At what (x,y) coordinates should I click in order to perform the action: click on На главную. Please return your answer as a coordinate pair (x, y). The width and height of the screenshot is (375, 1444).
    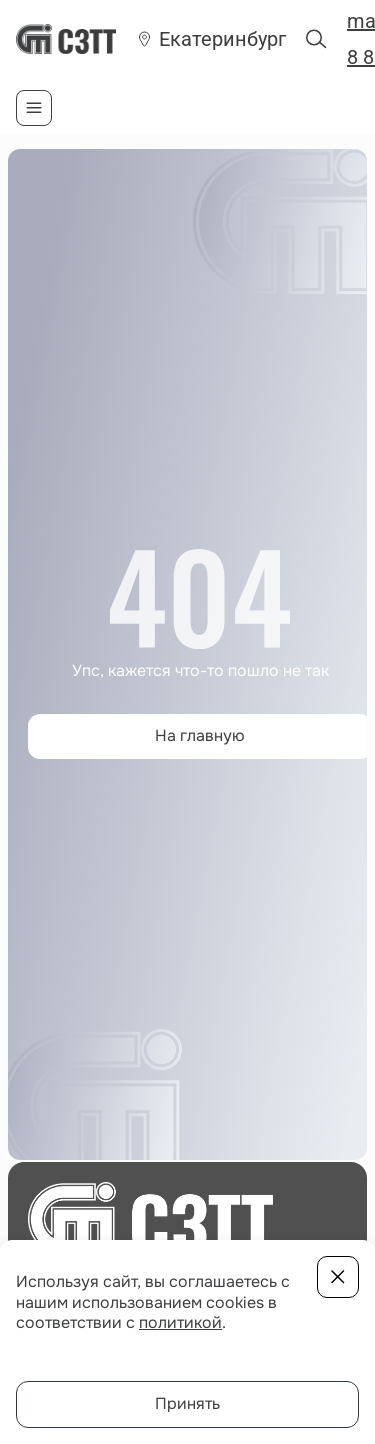
    Looking at the image, I should click on (200, 735).